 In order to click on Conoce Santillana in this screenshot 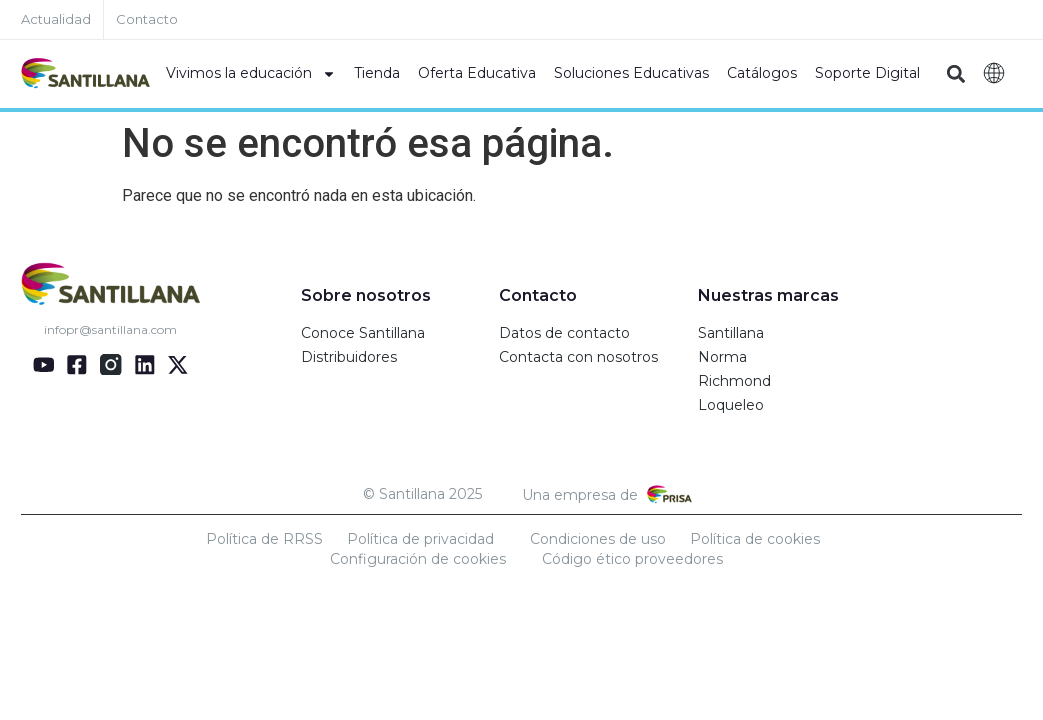, I will do `click(363, 333)`.